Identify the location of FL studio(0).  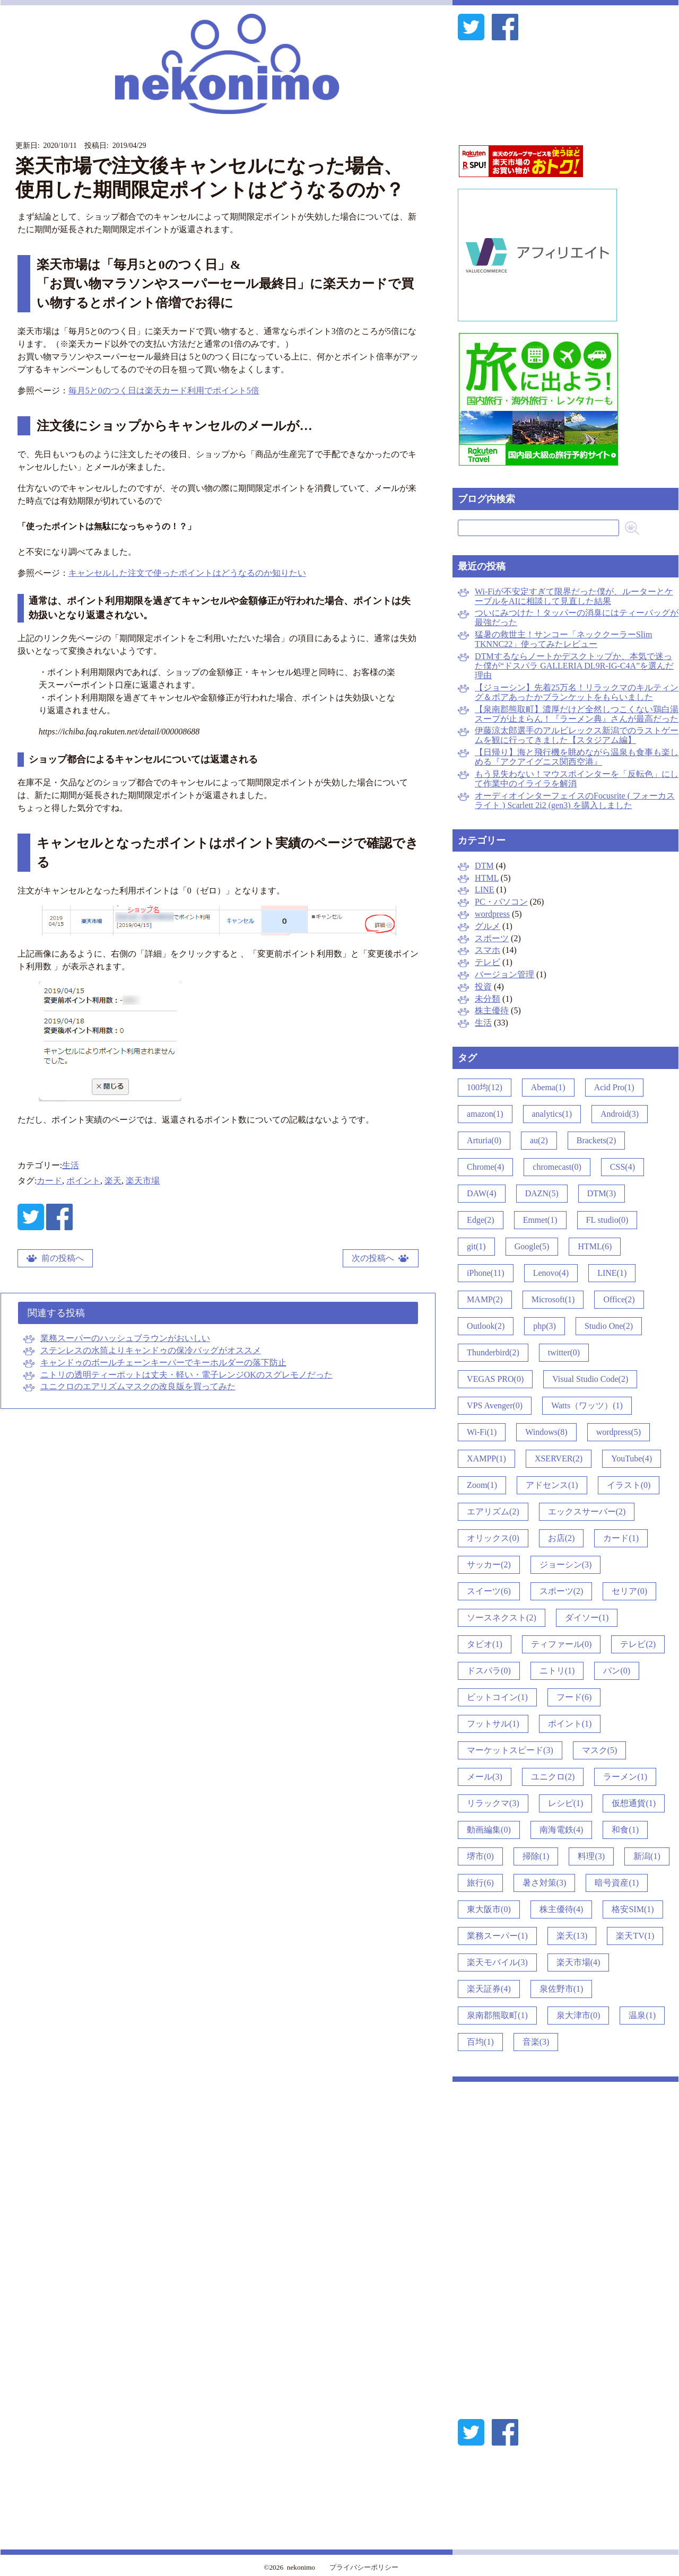
(607, 1219).